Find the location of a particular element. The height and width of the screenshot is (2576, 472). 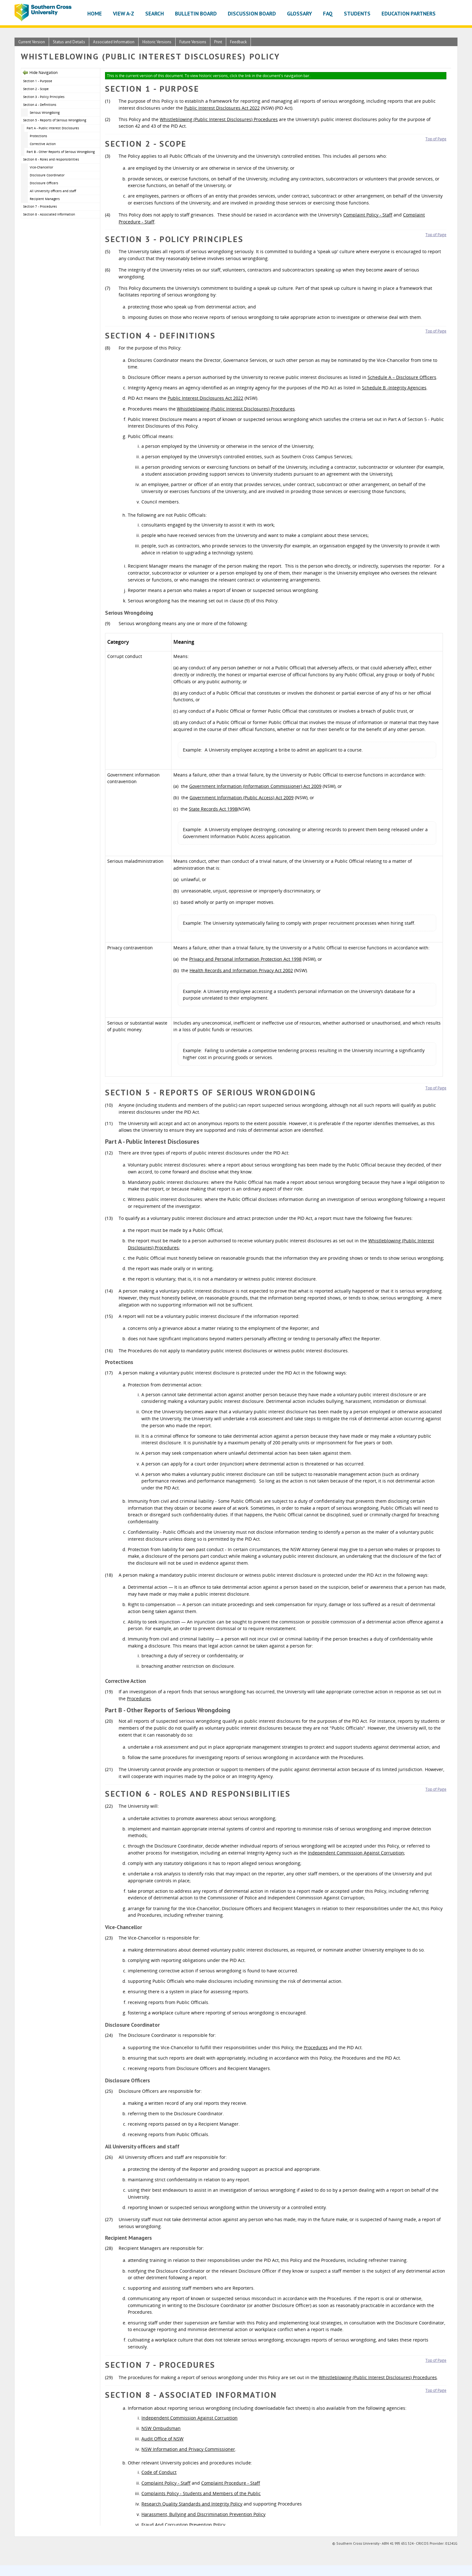

Schedule A – Disclosure Officers is located at coordinates (402, 377).